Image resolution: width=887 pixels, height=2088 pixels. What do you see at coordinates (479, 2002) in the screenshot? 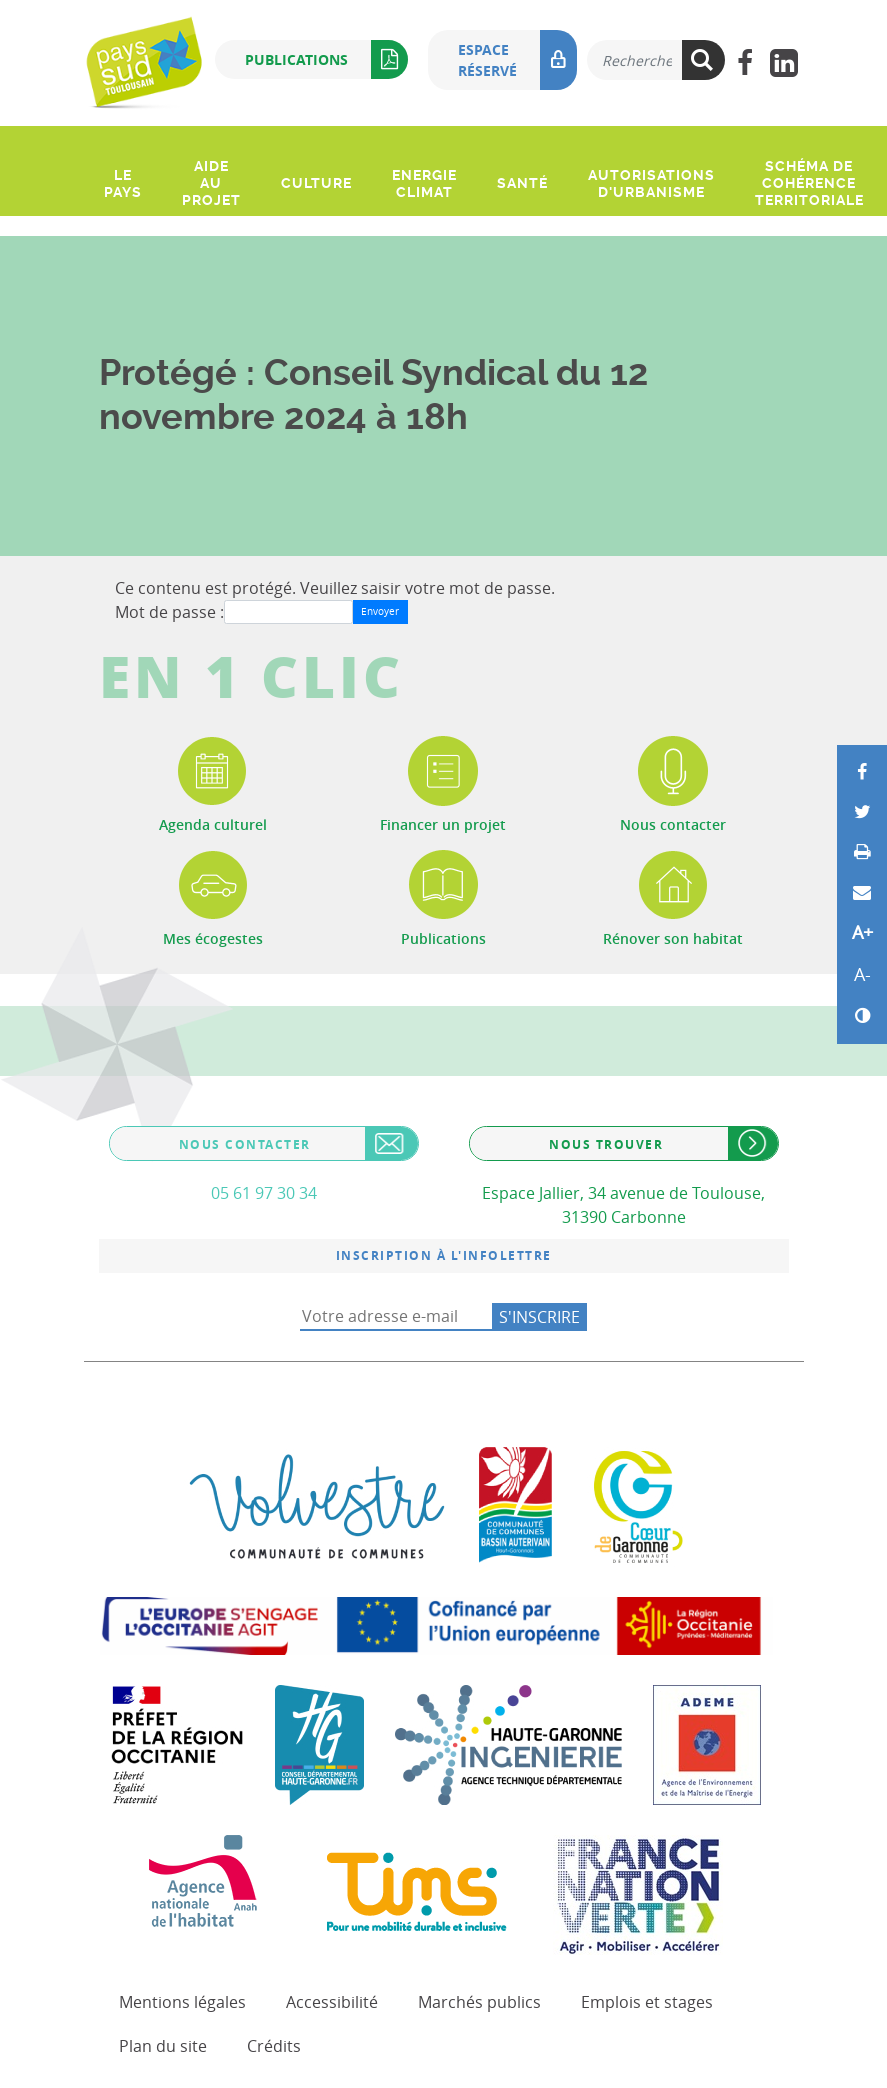
I see `Marchés publics` at bounding box center [479, 2002].